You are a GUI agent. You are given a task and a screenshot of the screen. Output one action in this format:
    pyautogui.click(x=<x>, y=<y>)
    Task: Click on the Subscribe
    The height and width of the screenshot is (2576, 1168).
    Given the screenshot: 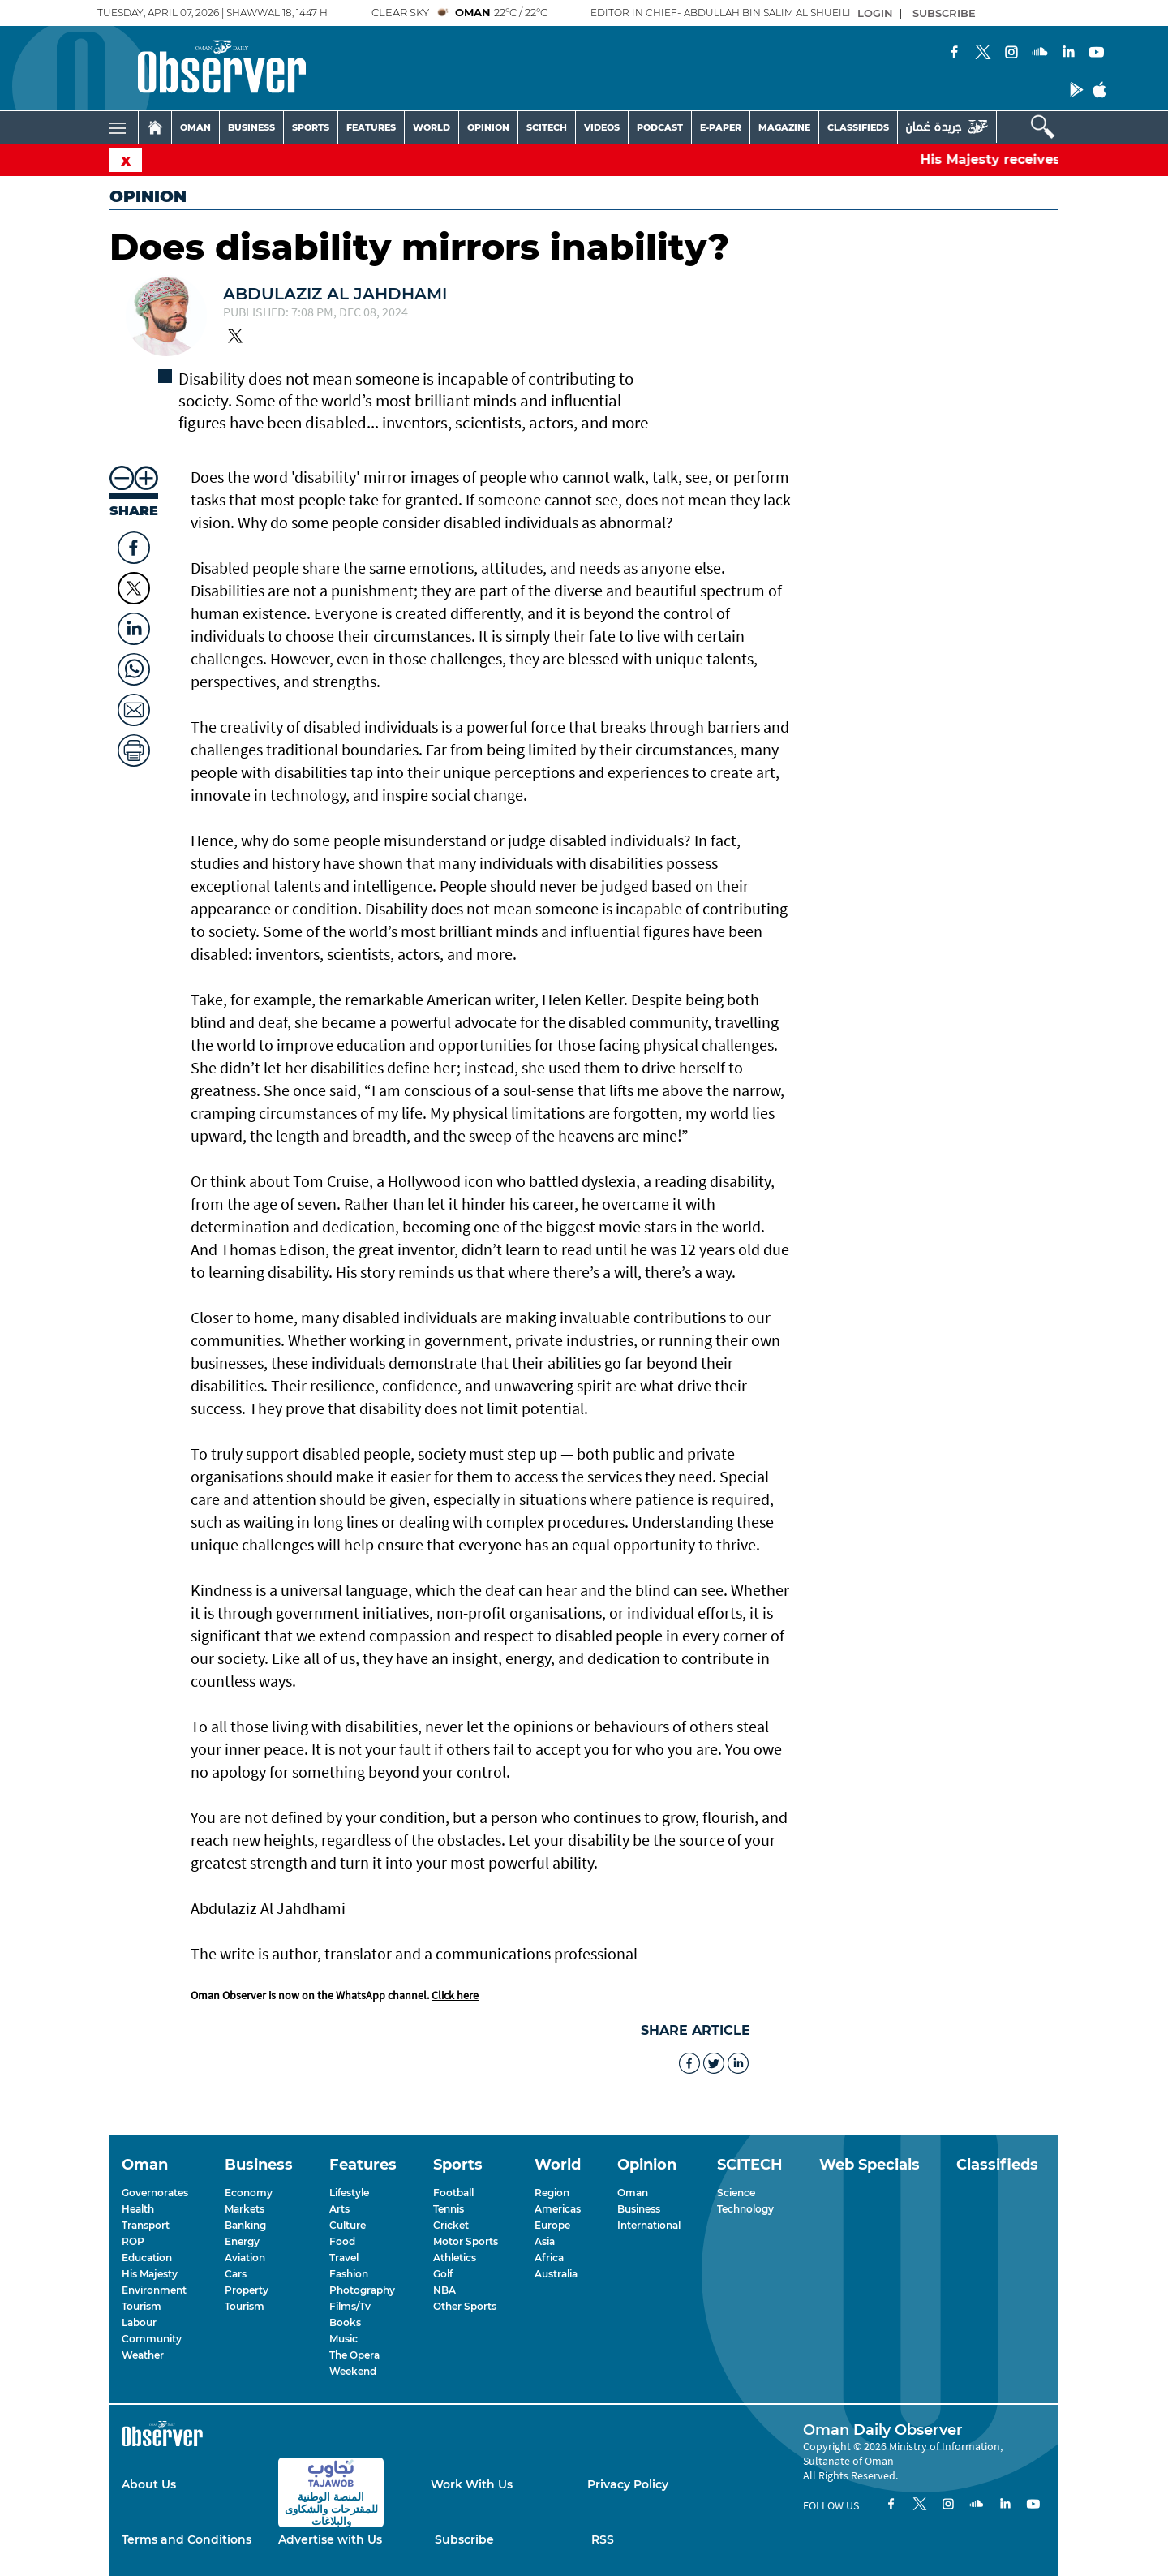 What is the action you would take?
    pyautogui.click(x=464, y=2539)
    